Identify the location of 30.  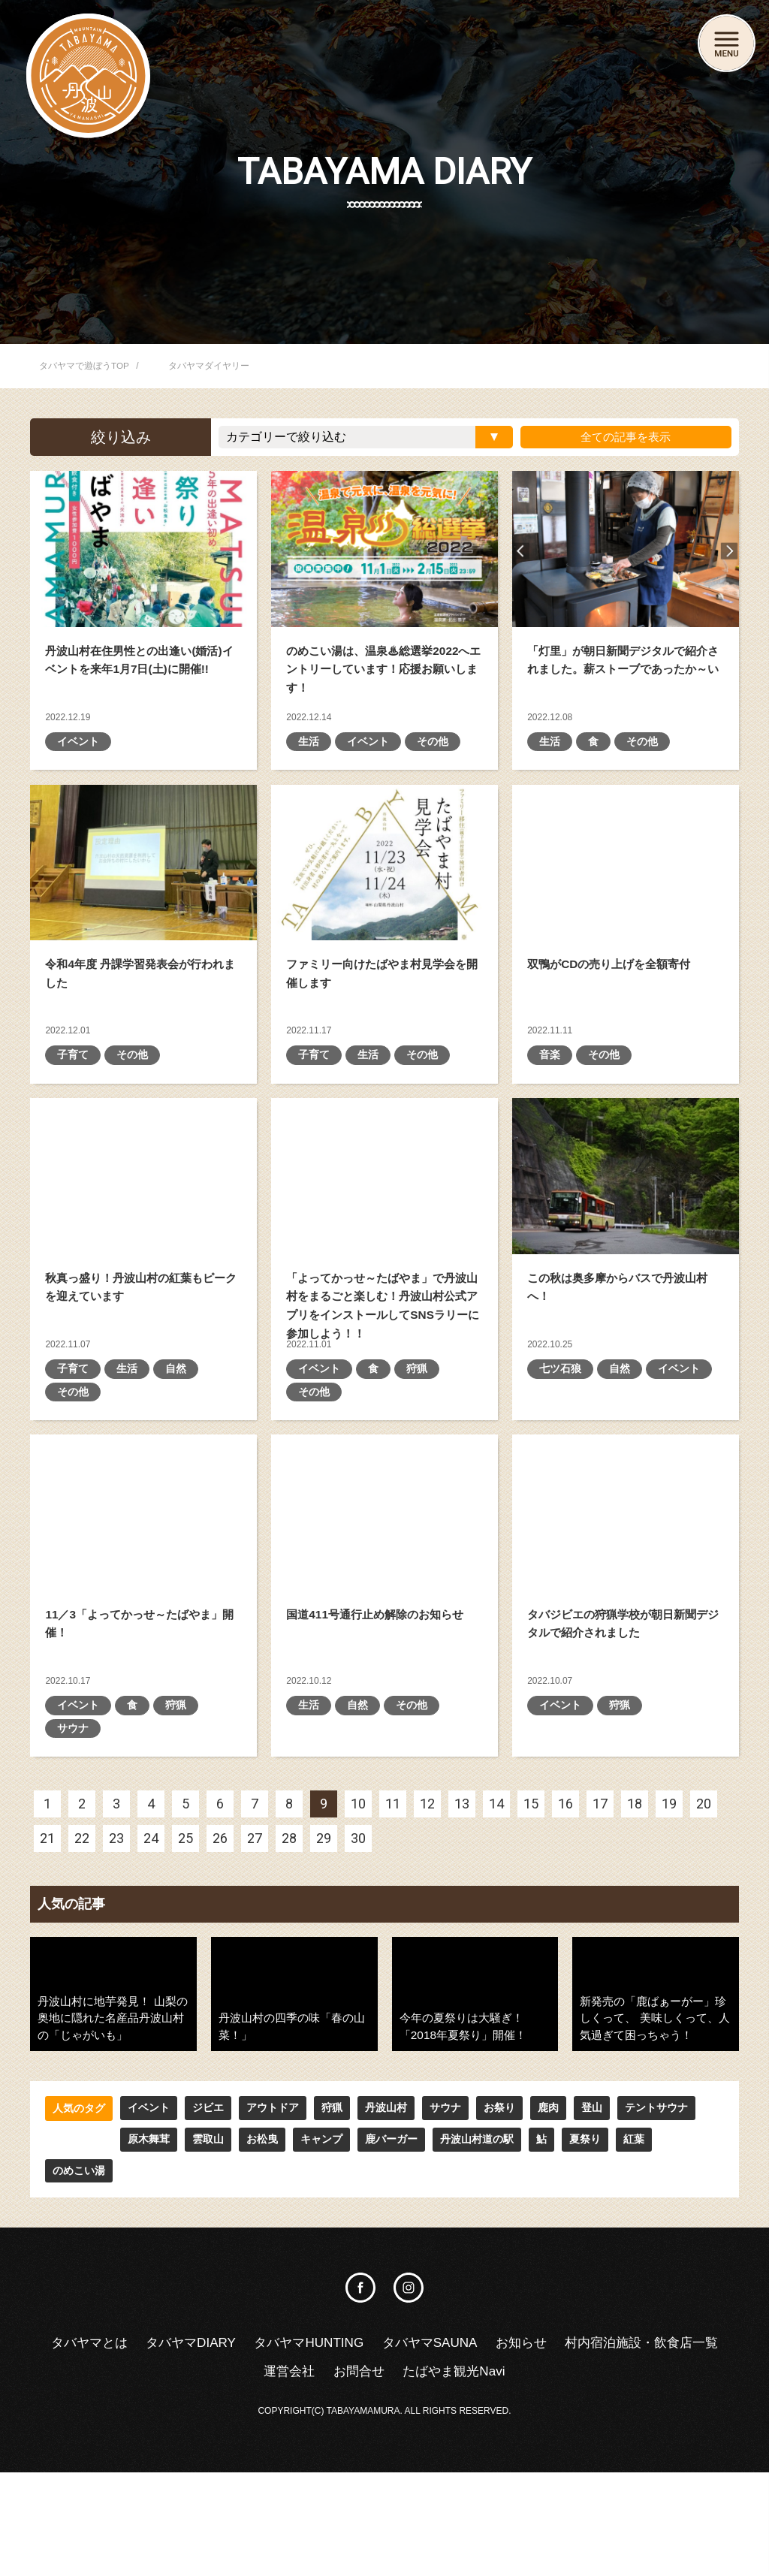
(358, 1970).